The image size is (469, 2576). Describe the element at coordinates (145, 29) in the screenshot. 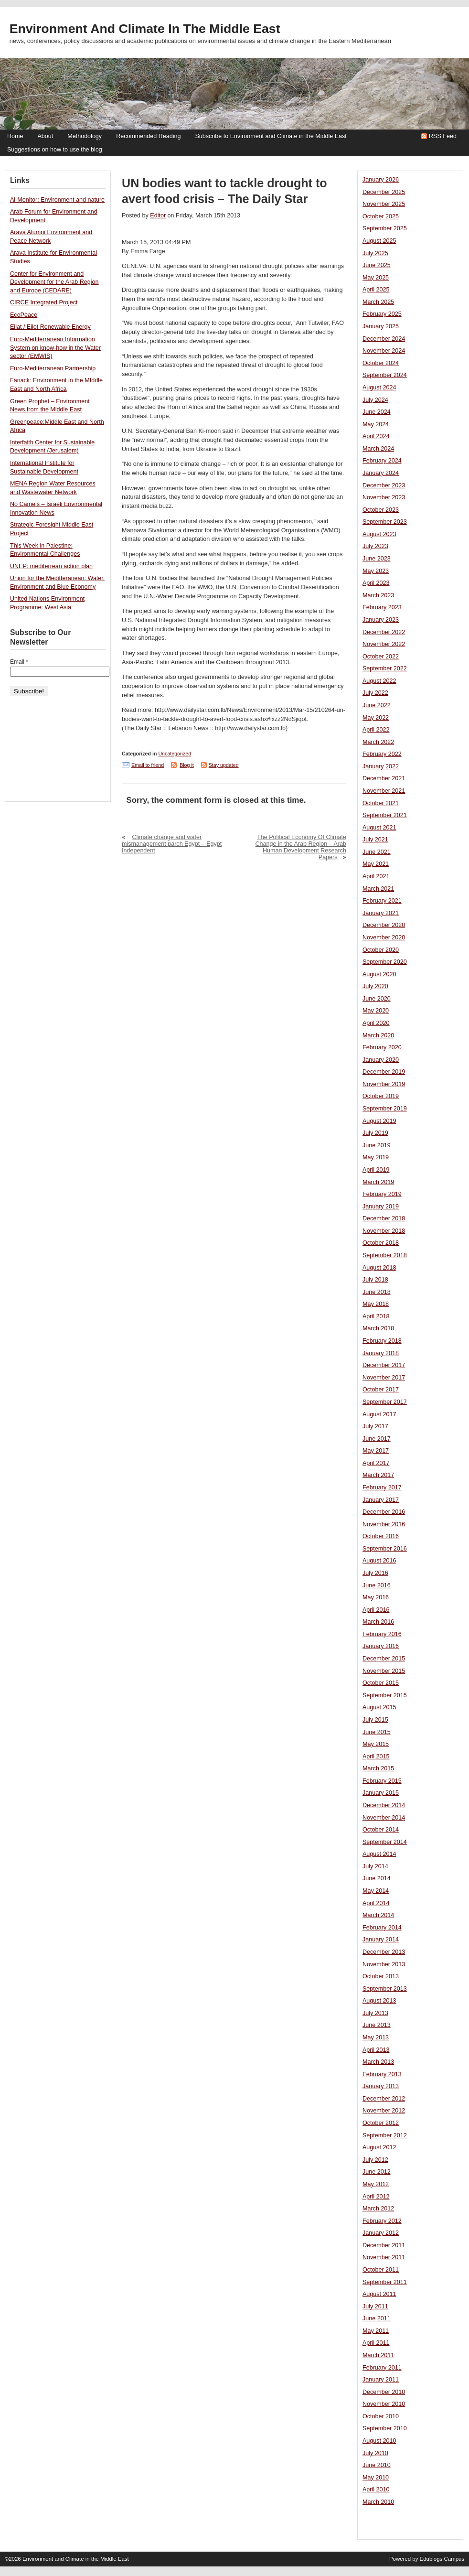

I see `Environment and Climate in the Middle East` at that location.